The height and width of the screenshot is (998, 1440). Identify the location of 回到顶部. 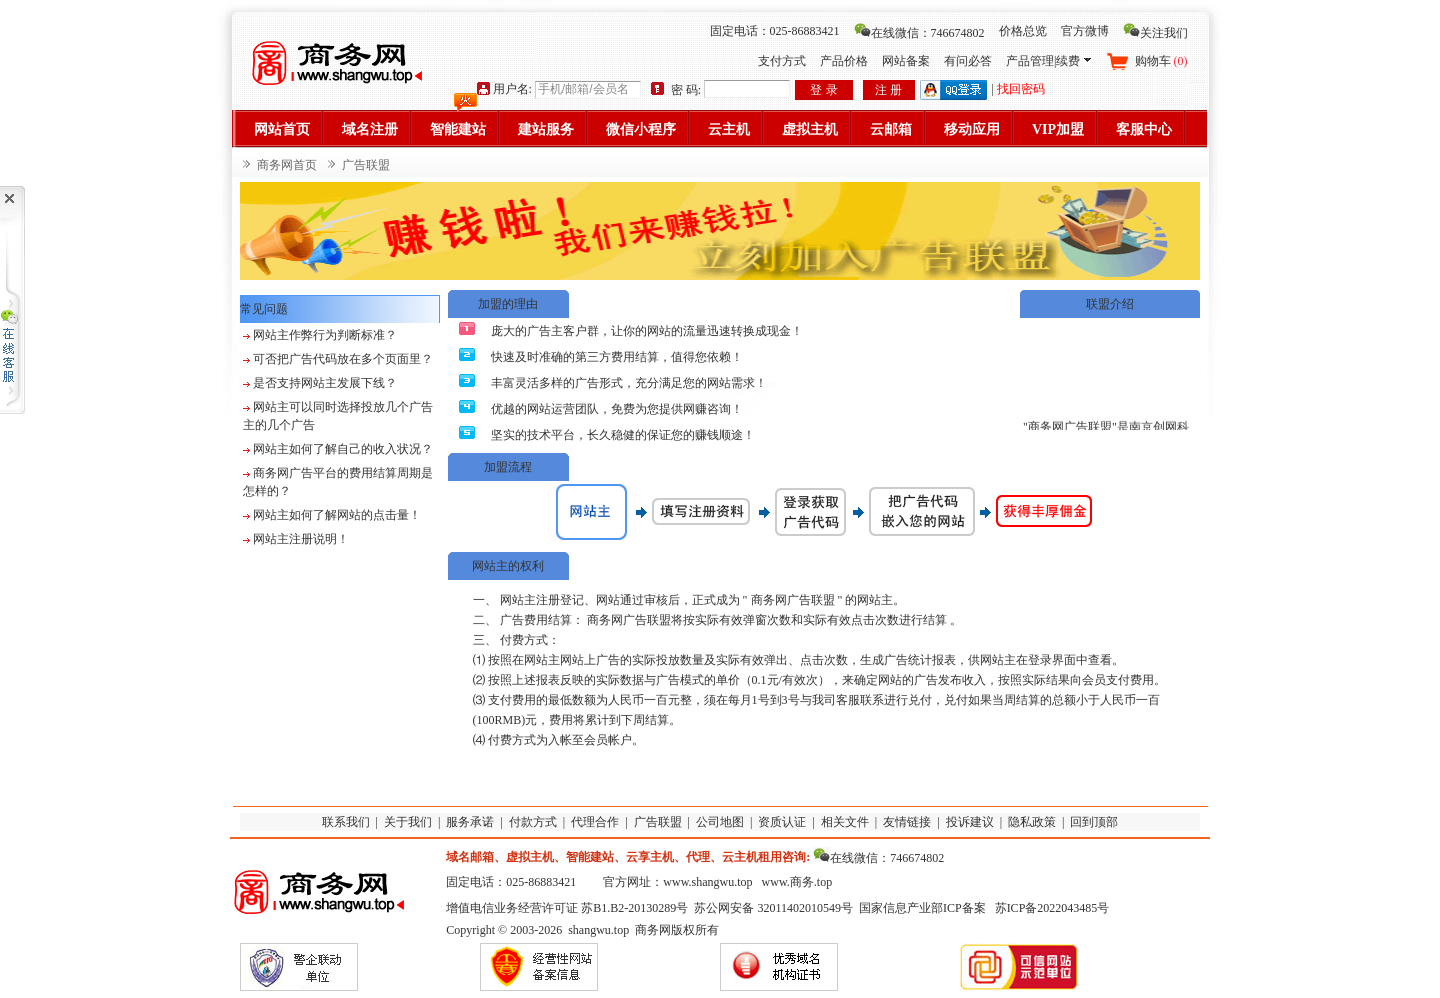
(1094, 822).